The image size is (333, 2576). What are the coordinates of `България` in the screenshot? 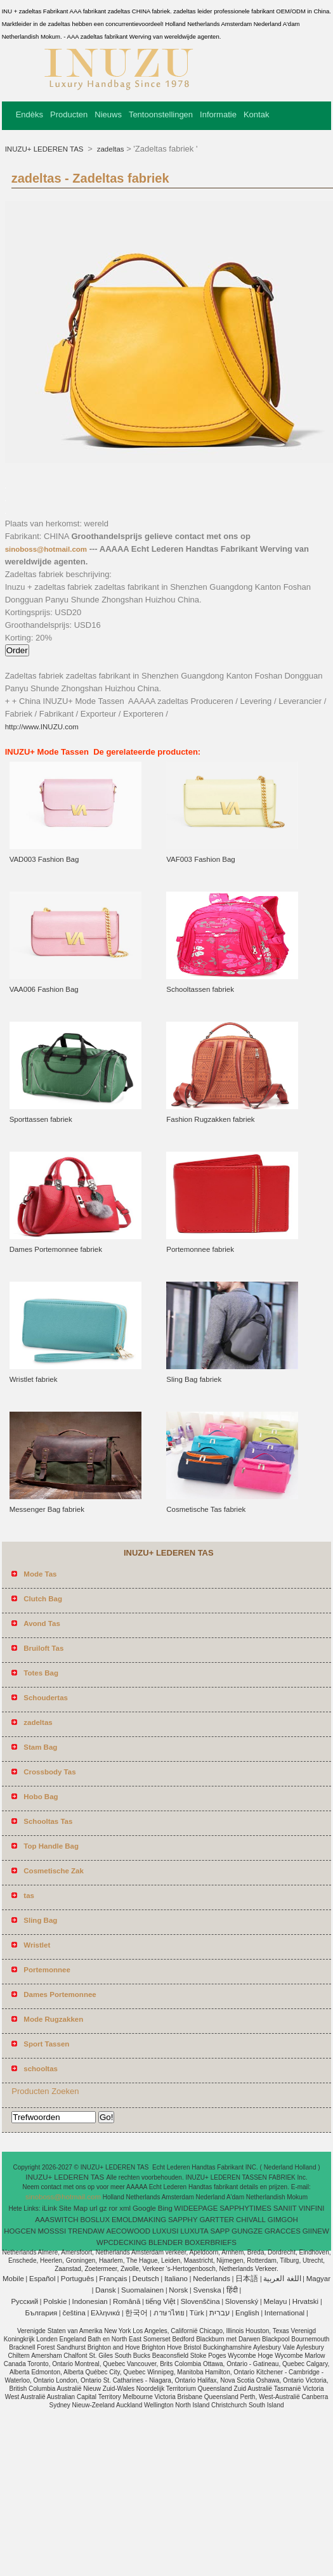 It's located at (41, 2313).